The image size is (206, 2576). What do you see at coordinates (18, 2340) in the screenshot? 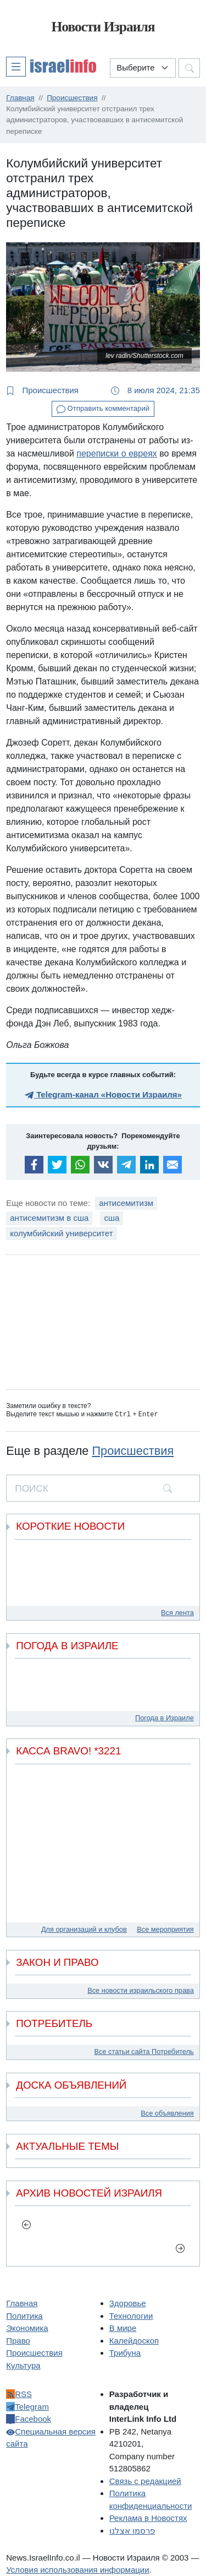
I see `Право` at bounding box center [18, 2340].